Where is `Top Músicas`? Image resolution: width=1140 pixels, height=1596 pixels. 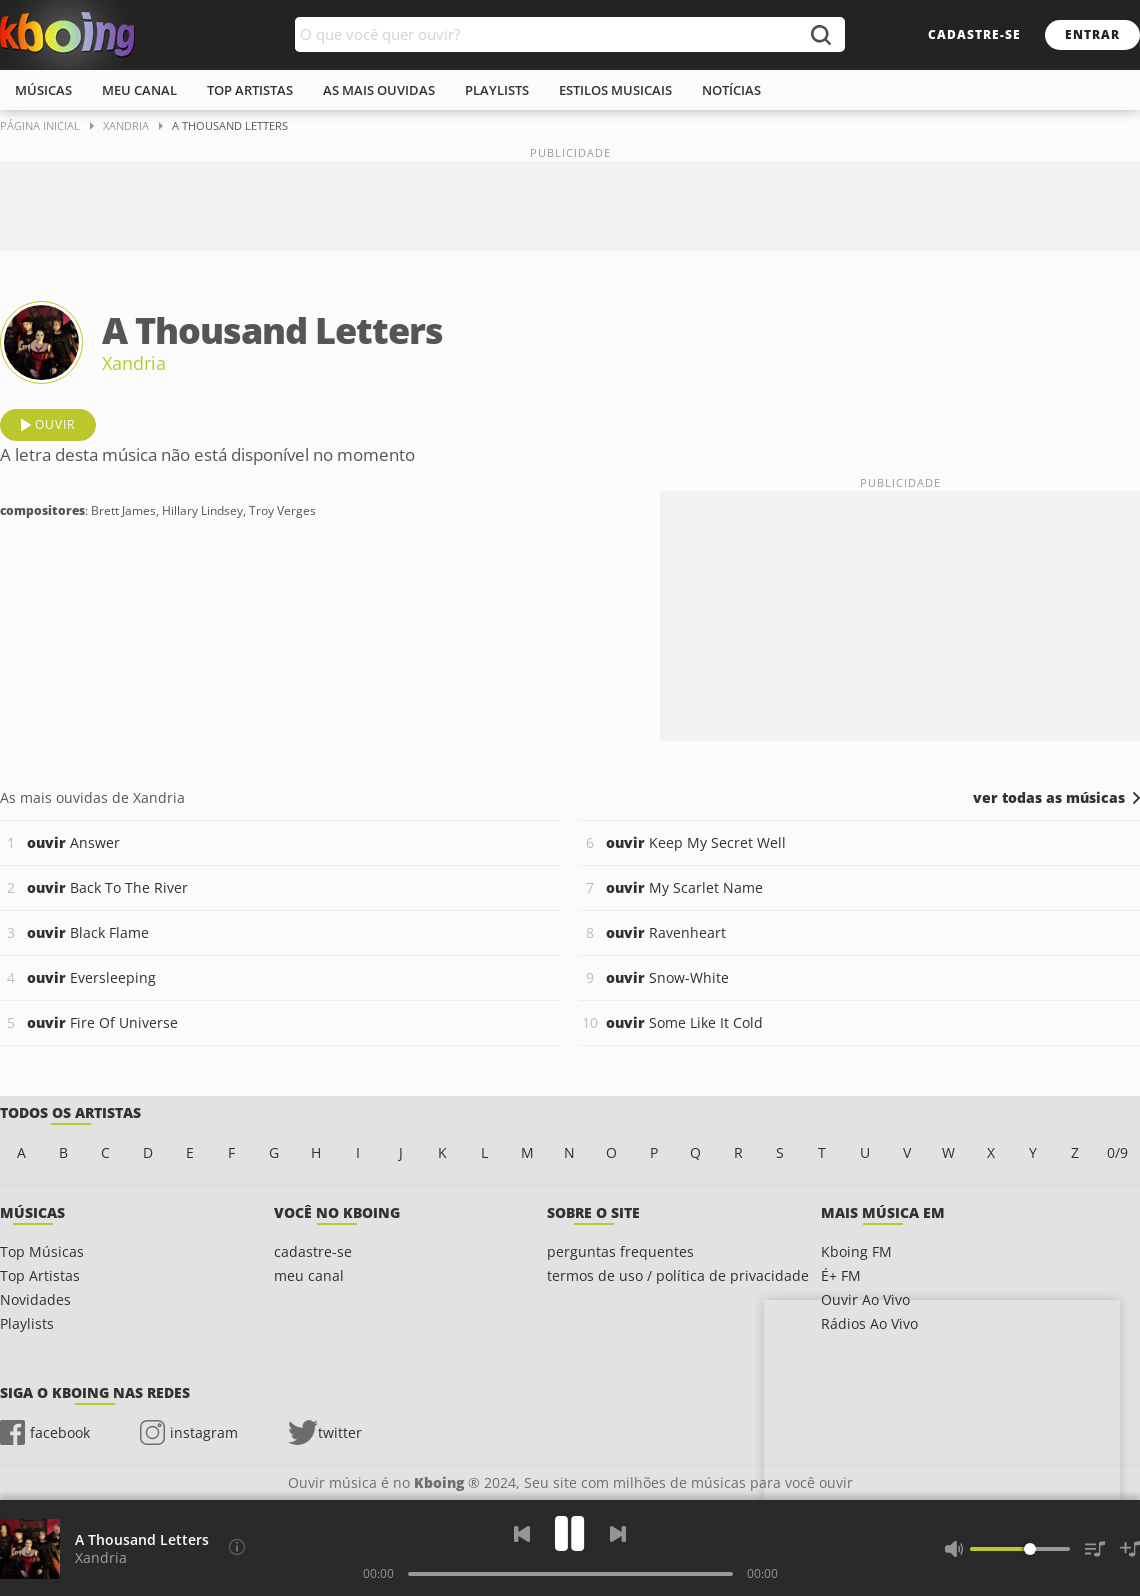
Top Músicas is located at coordinates (42, 1251).